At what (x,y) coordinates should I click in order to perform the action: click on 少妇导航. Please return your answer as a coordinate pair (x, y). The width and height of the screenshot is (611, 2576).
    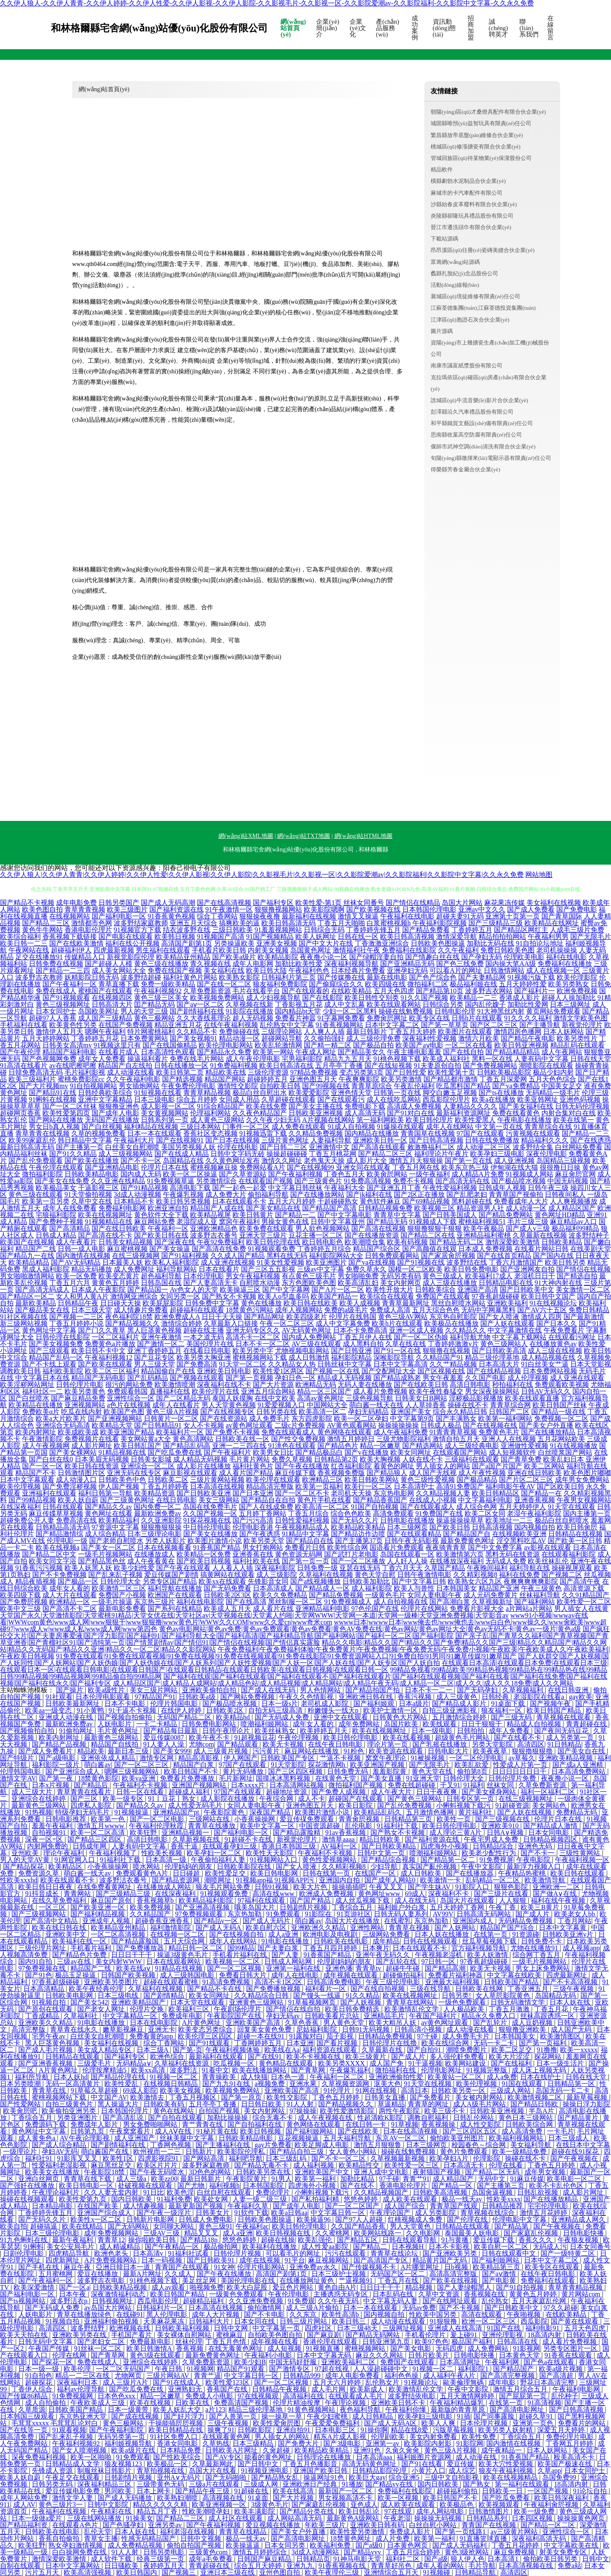
    Looking at the image, I should click on (384, 1866).